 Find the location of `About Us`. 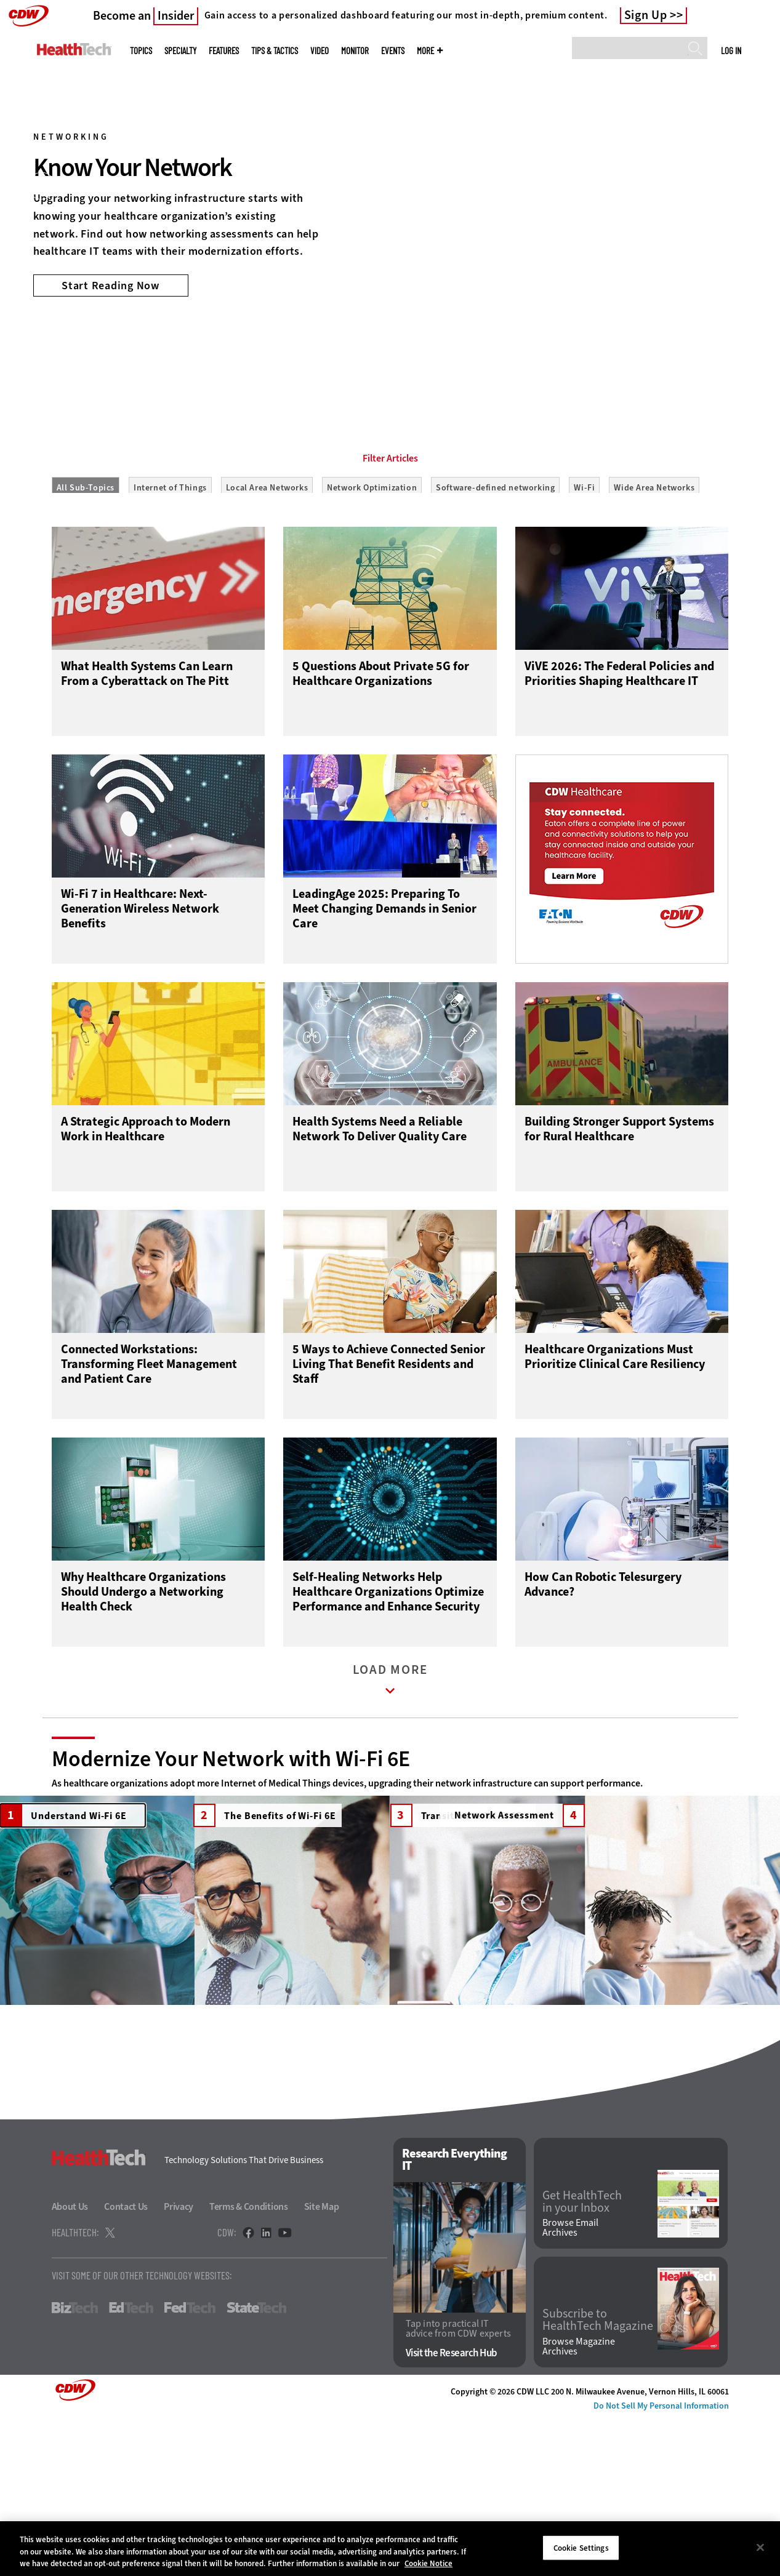

About Us is located at coordinates (70, 2364).